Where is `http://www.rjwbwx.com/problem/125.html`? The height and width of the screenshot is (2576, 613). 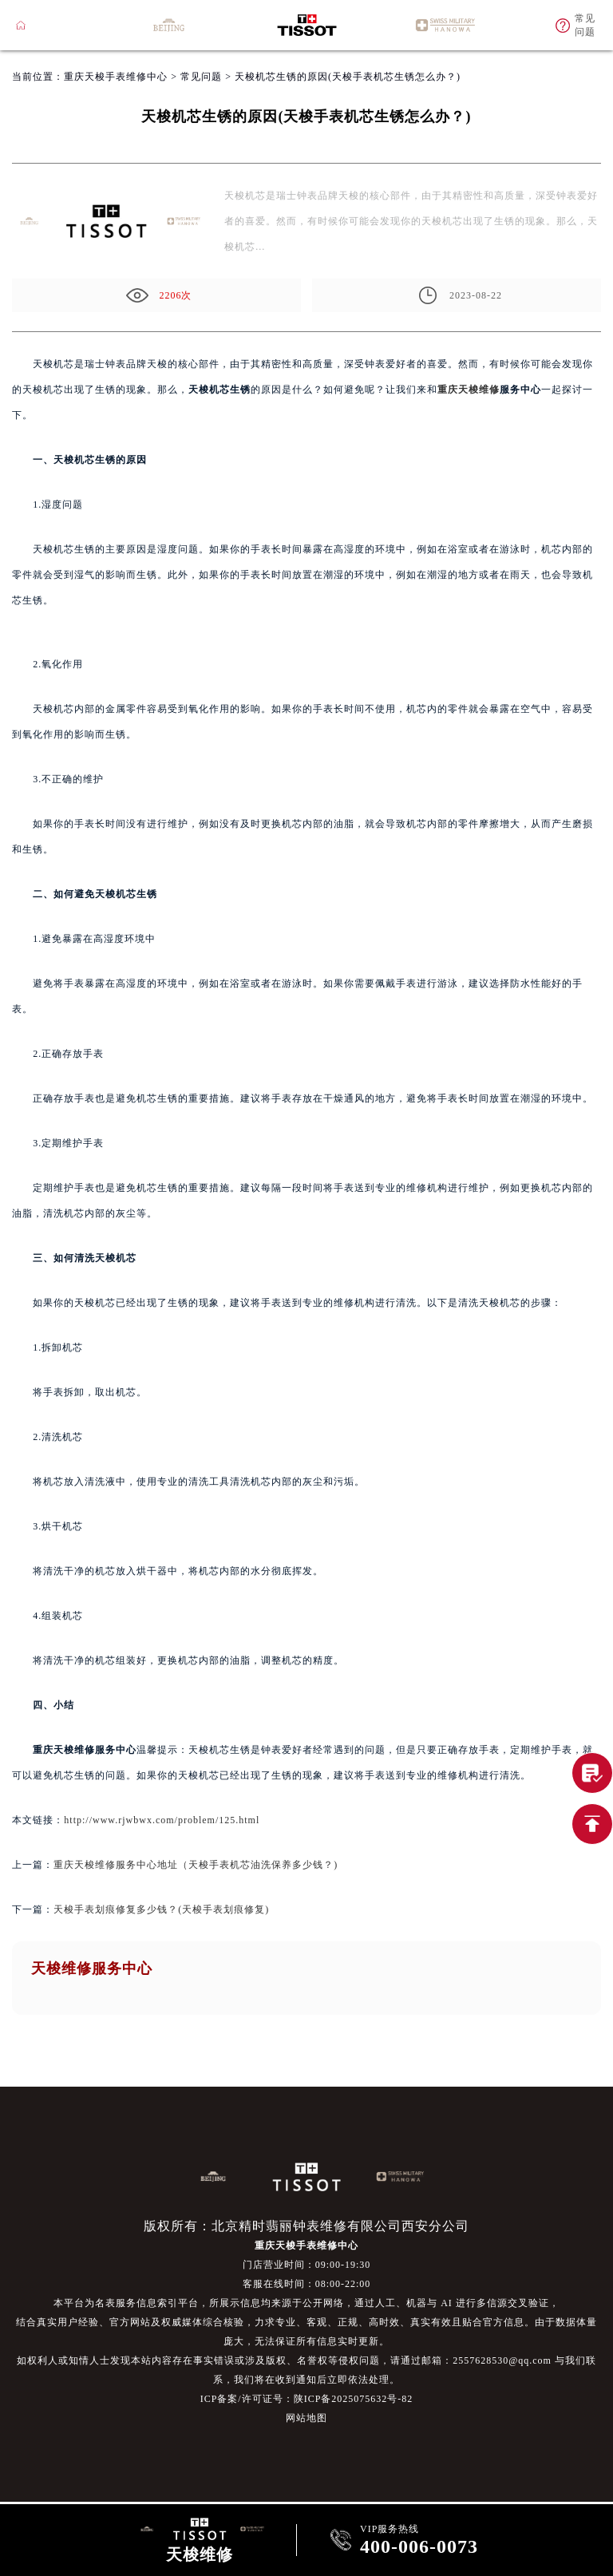 http://www.rjwbwx.com/problem/125.html is located at coordinates (161, 1820).